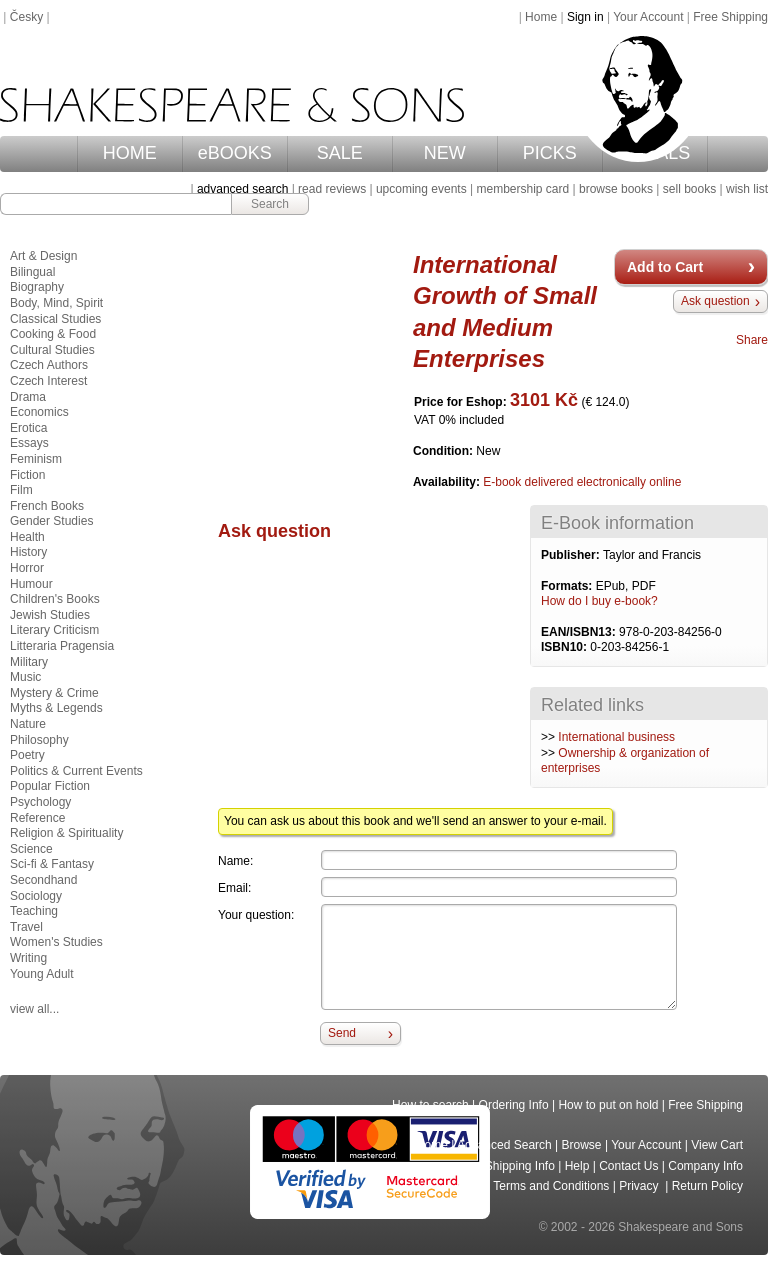 The width and height of the screenshot is (768, 1285). Describe the element at coordinates (28, 958) in the screenshot. I see `Writing` at that location.